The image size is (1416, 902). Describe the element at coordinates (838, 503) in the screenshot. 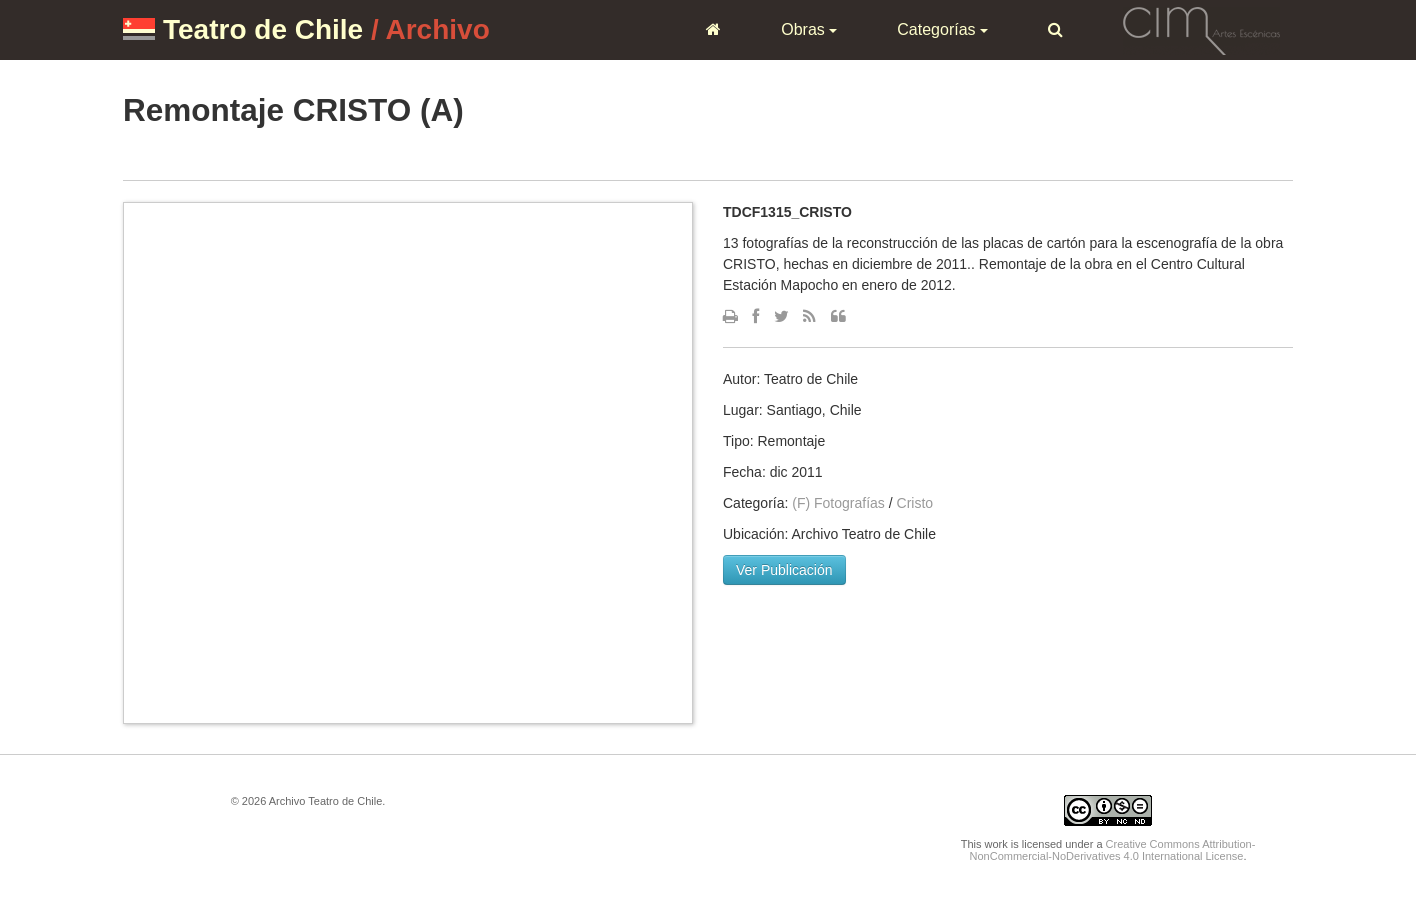

I see `(F) Fotografías` at that location.